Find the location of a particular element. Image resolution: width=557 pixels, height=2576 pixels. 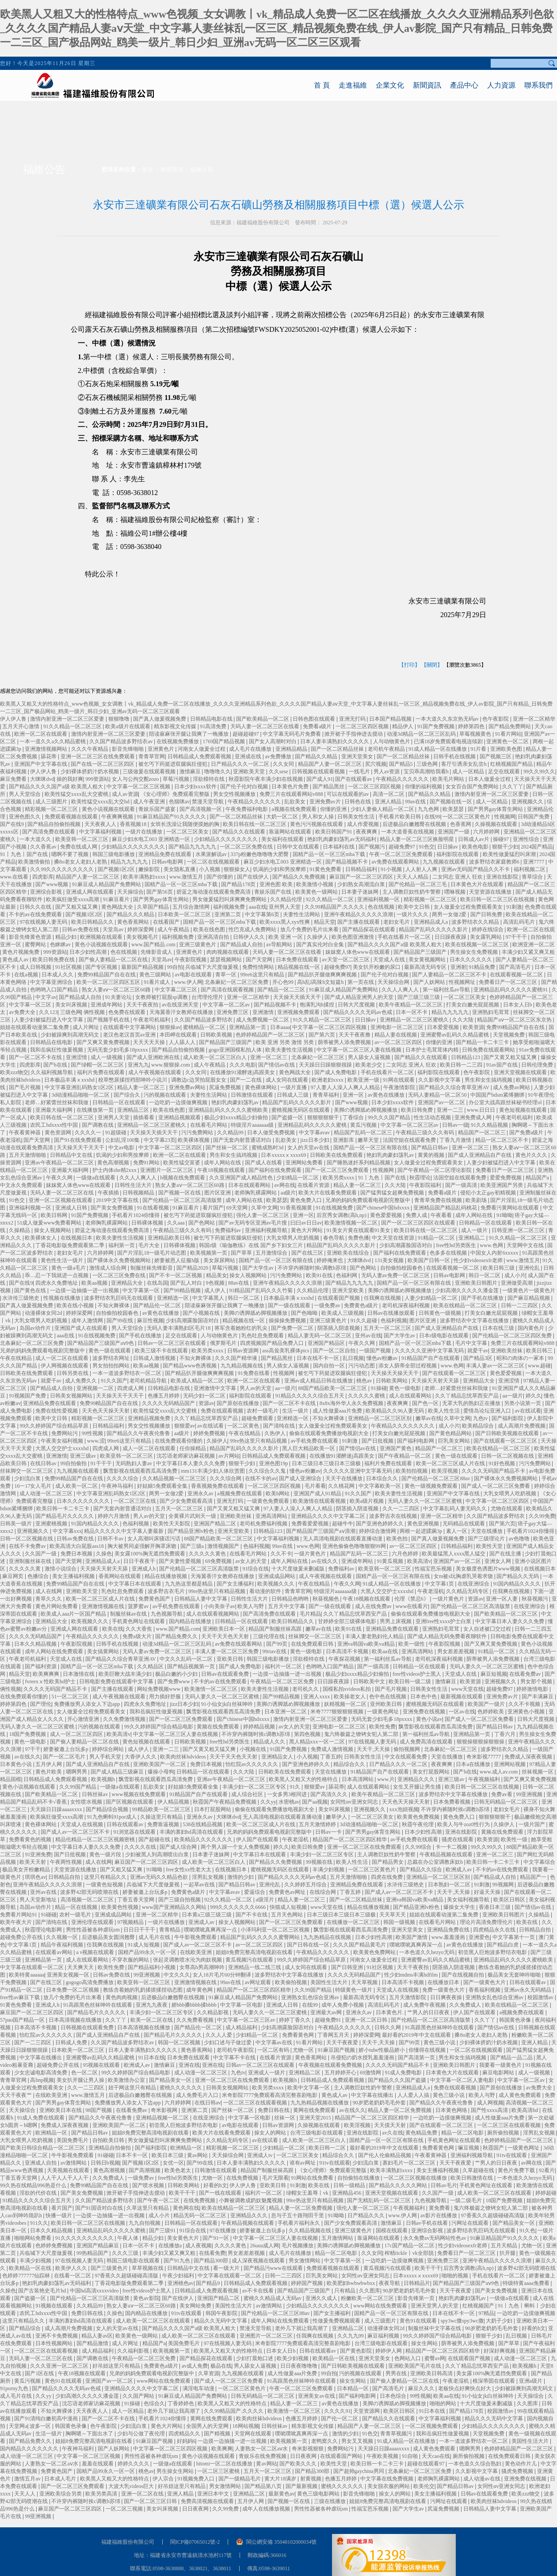

骚虎在线观看 is located at coordinates (458, 1839).